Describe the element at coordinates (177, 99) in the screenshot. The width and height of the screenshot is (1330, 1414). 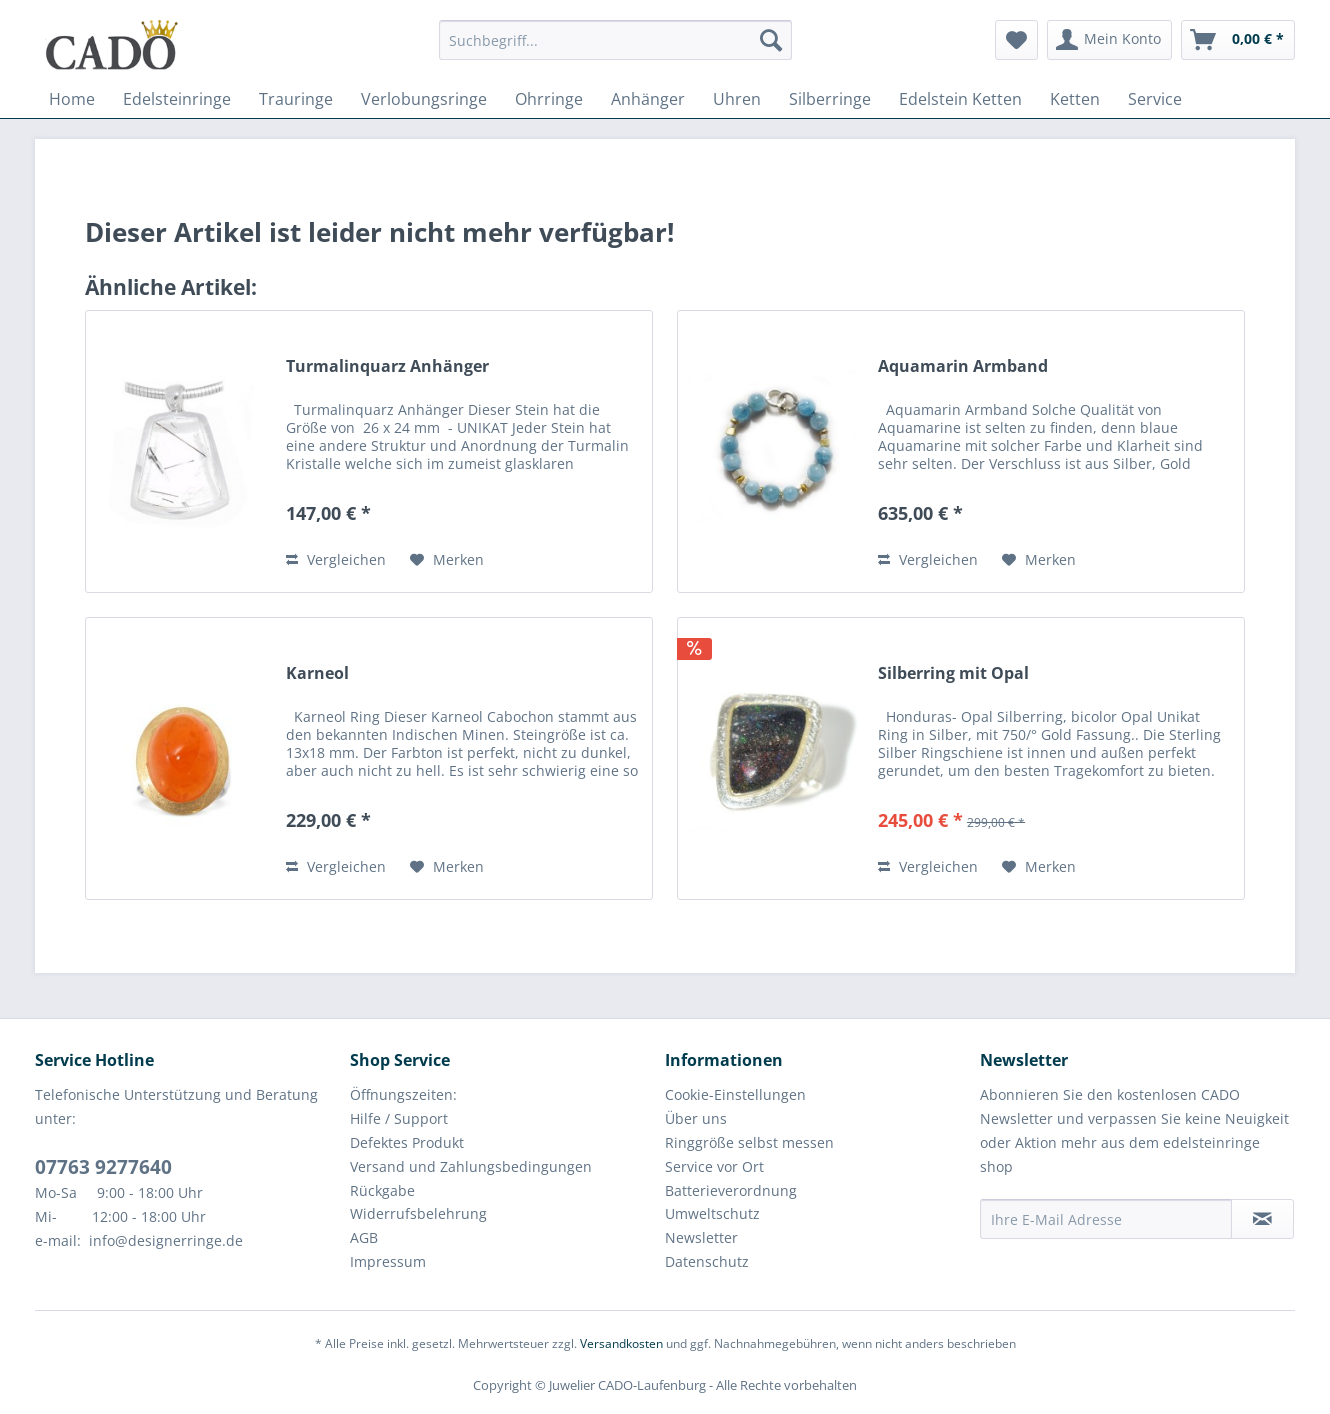
I see `[Edelsteinringe]` at that location.